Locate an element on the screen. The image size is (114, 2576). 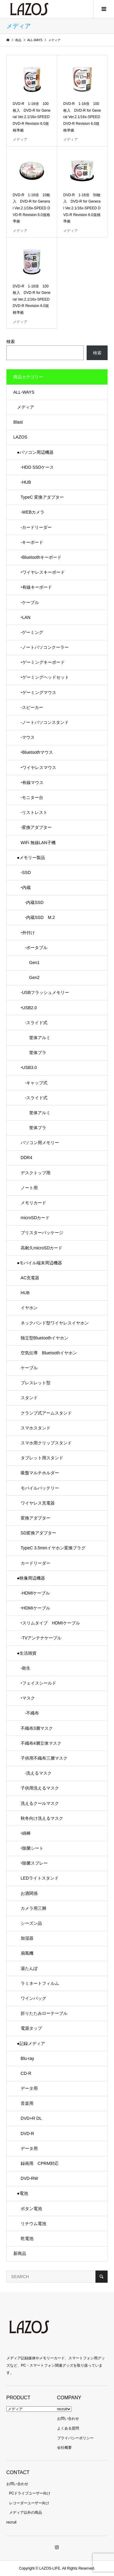
データ用 is located at coordinates (29, 2088).